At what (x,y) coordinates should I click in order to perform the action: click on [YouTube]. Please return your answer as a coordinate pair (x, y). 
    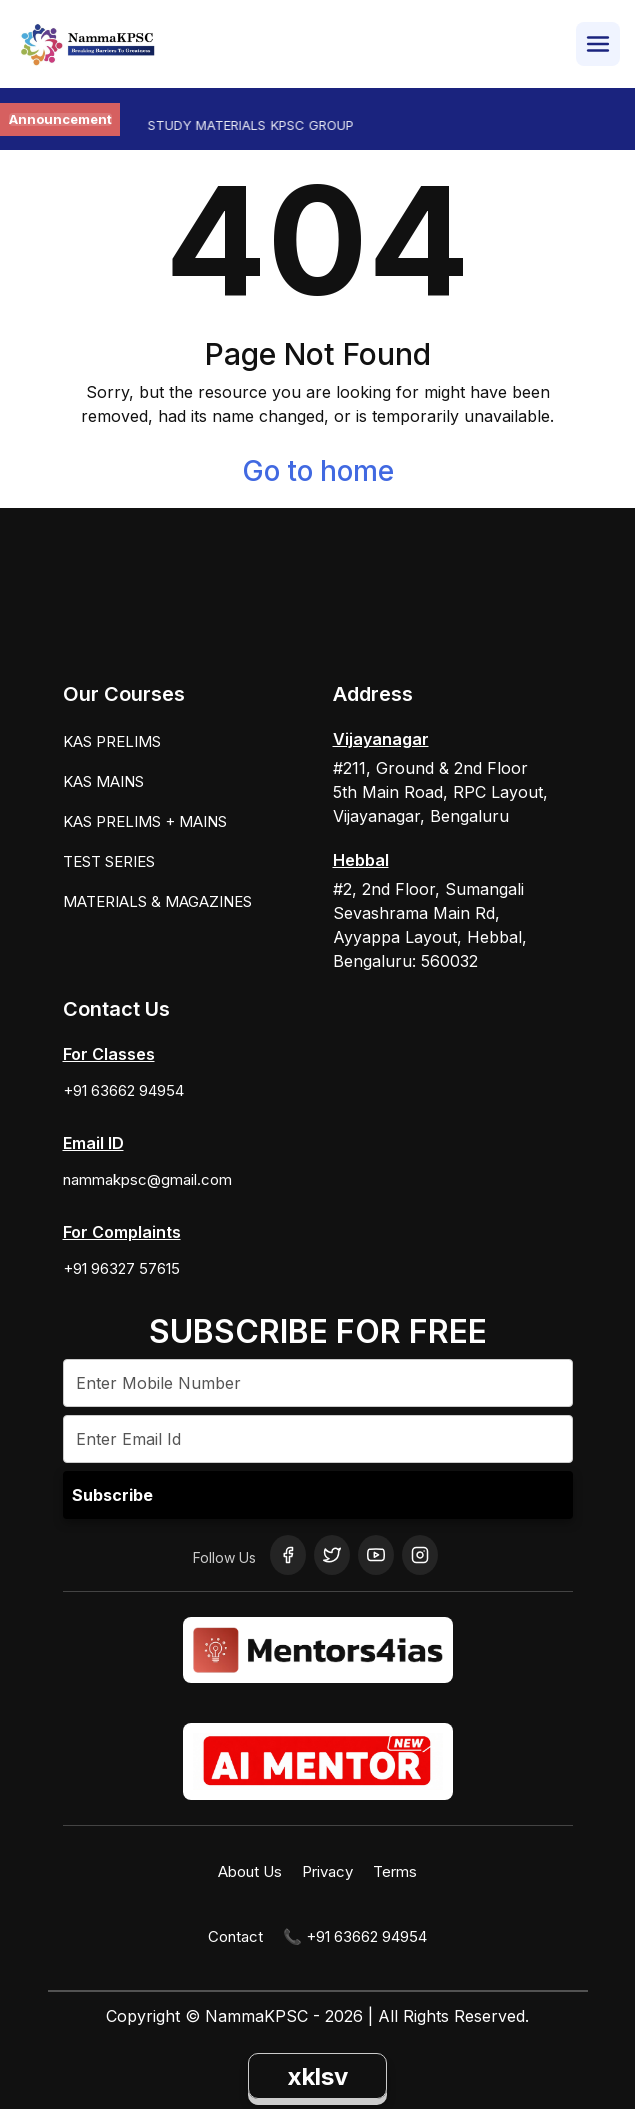
    Looking at the image, I should click on (376, 1555).